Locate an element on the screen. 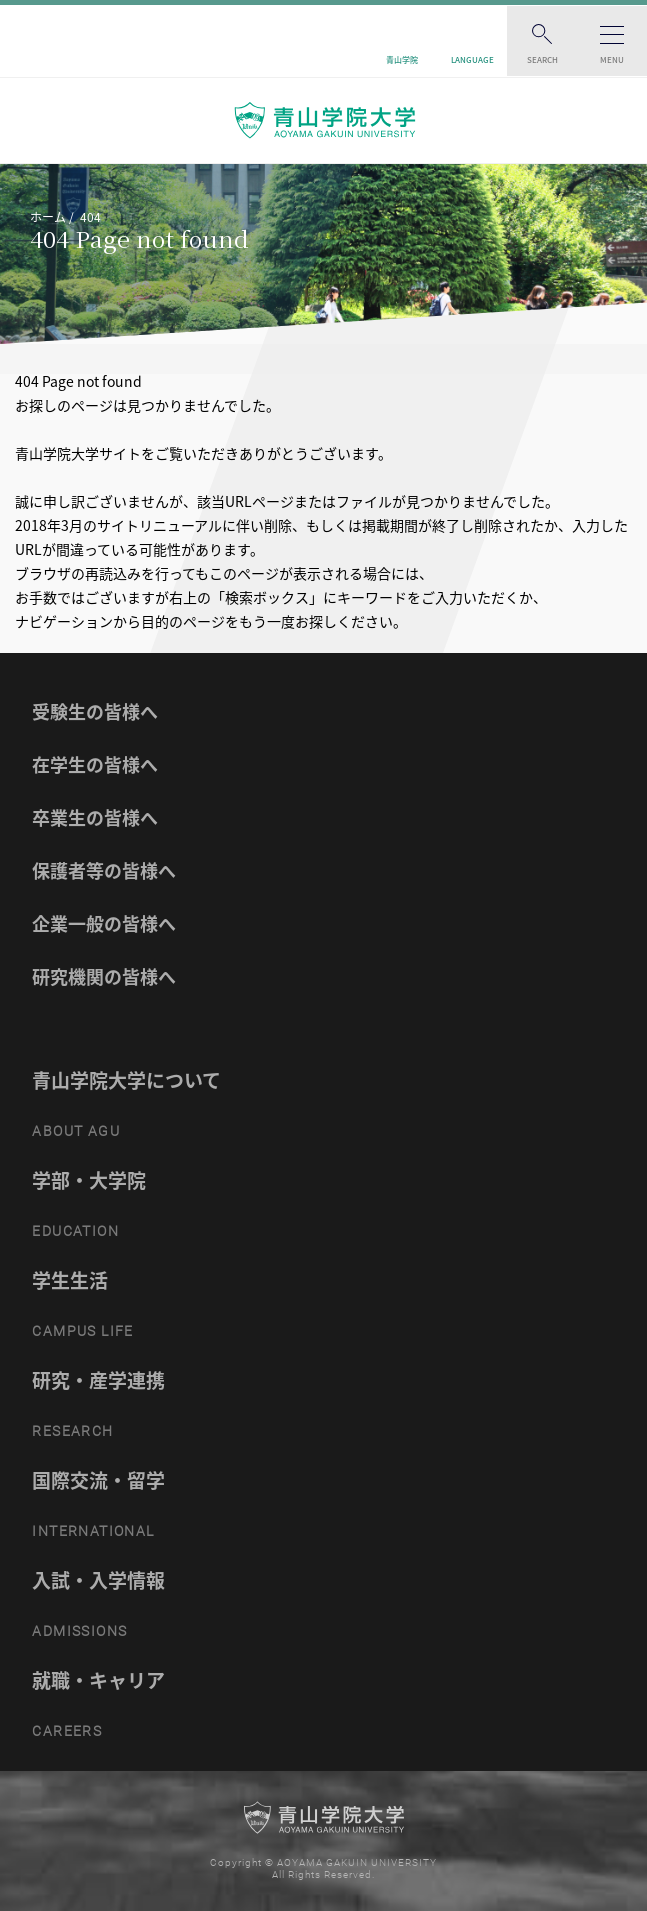 This screenshot has height=1911, width=647. 学部・大学院 is located at coordinates (89, 1180).